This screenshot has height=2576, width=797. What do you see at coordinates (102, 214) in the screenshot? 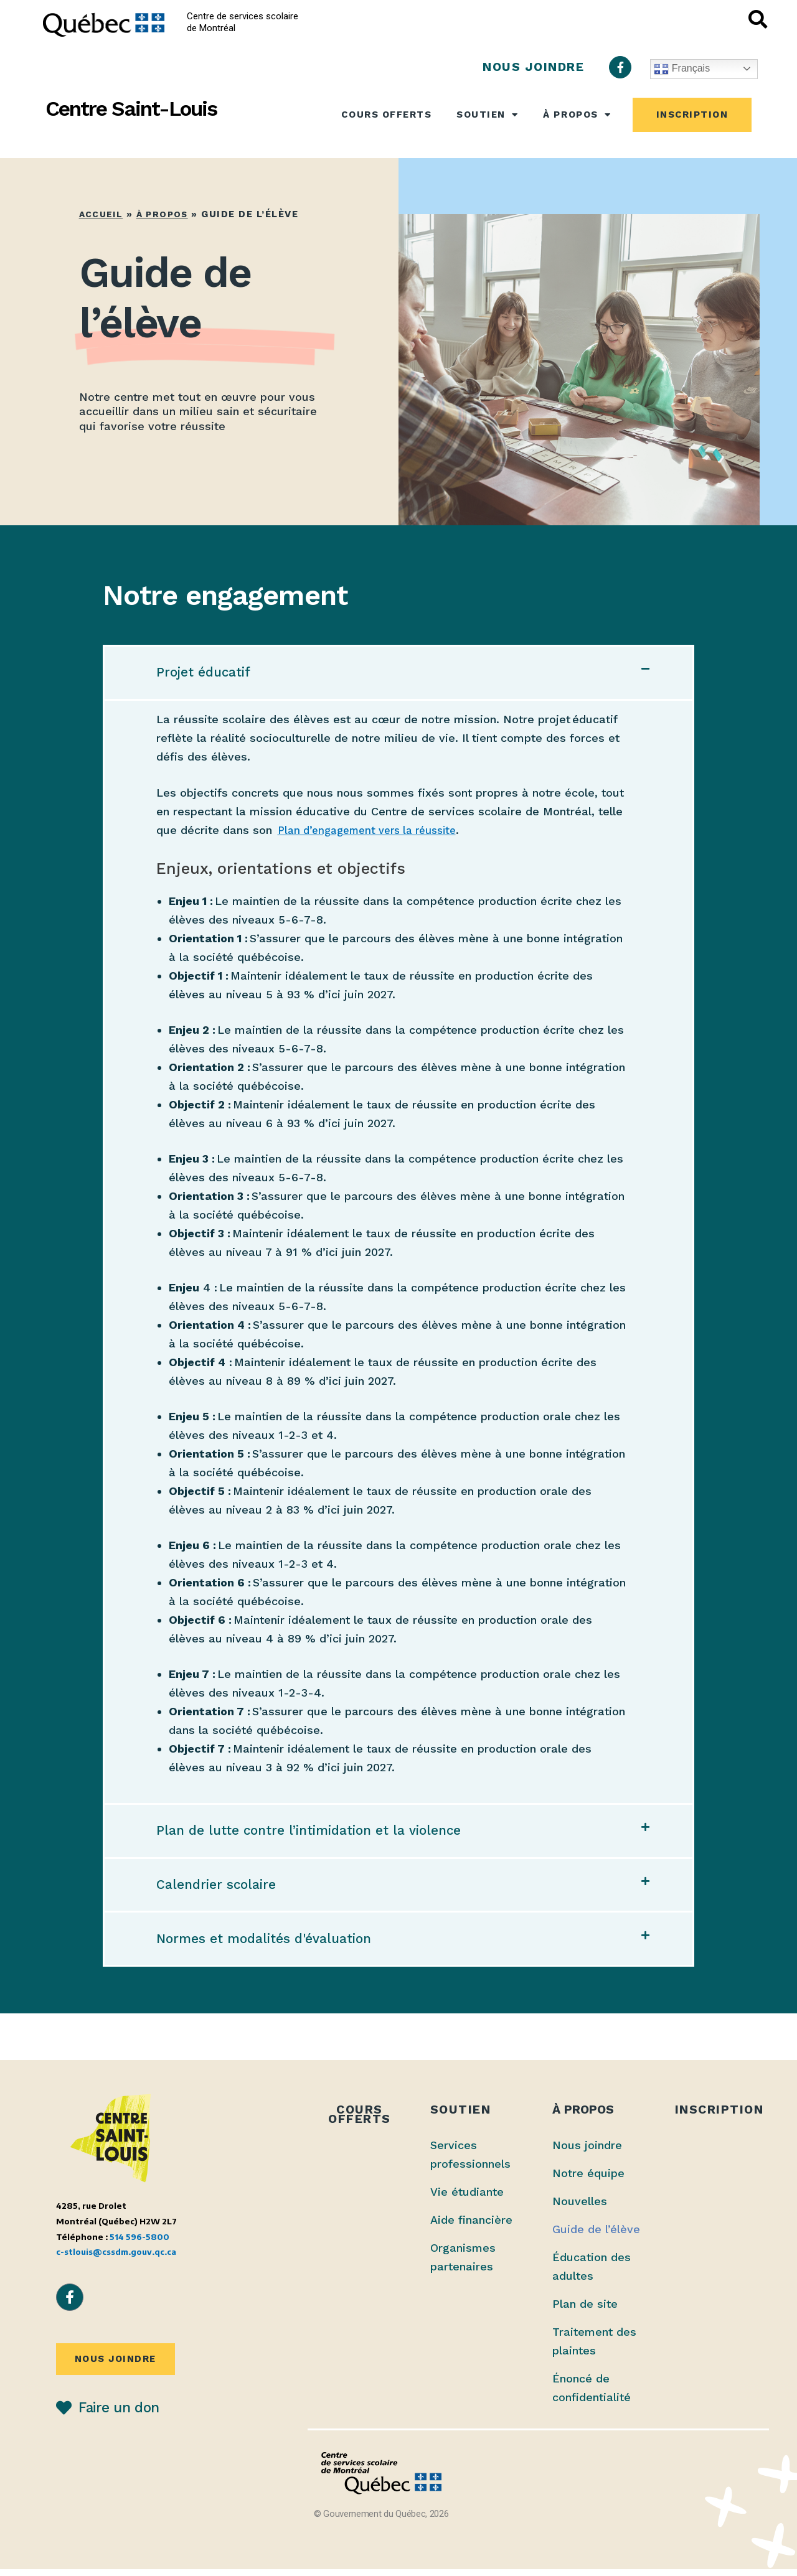
I see `Accueil` at bounding box center [102, 214].